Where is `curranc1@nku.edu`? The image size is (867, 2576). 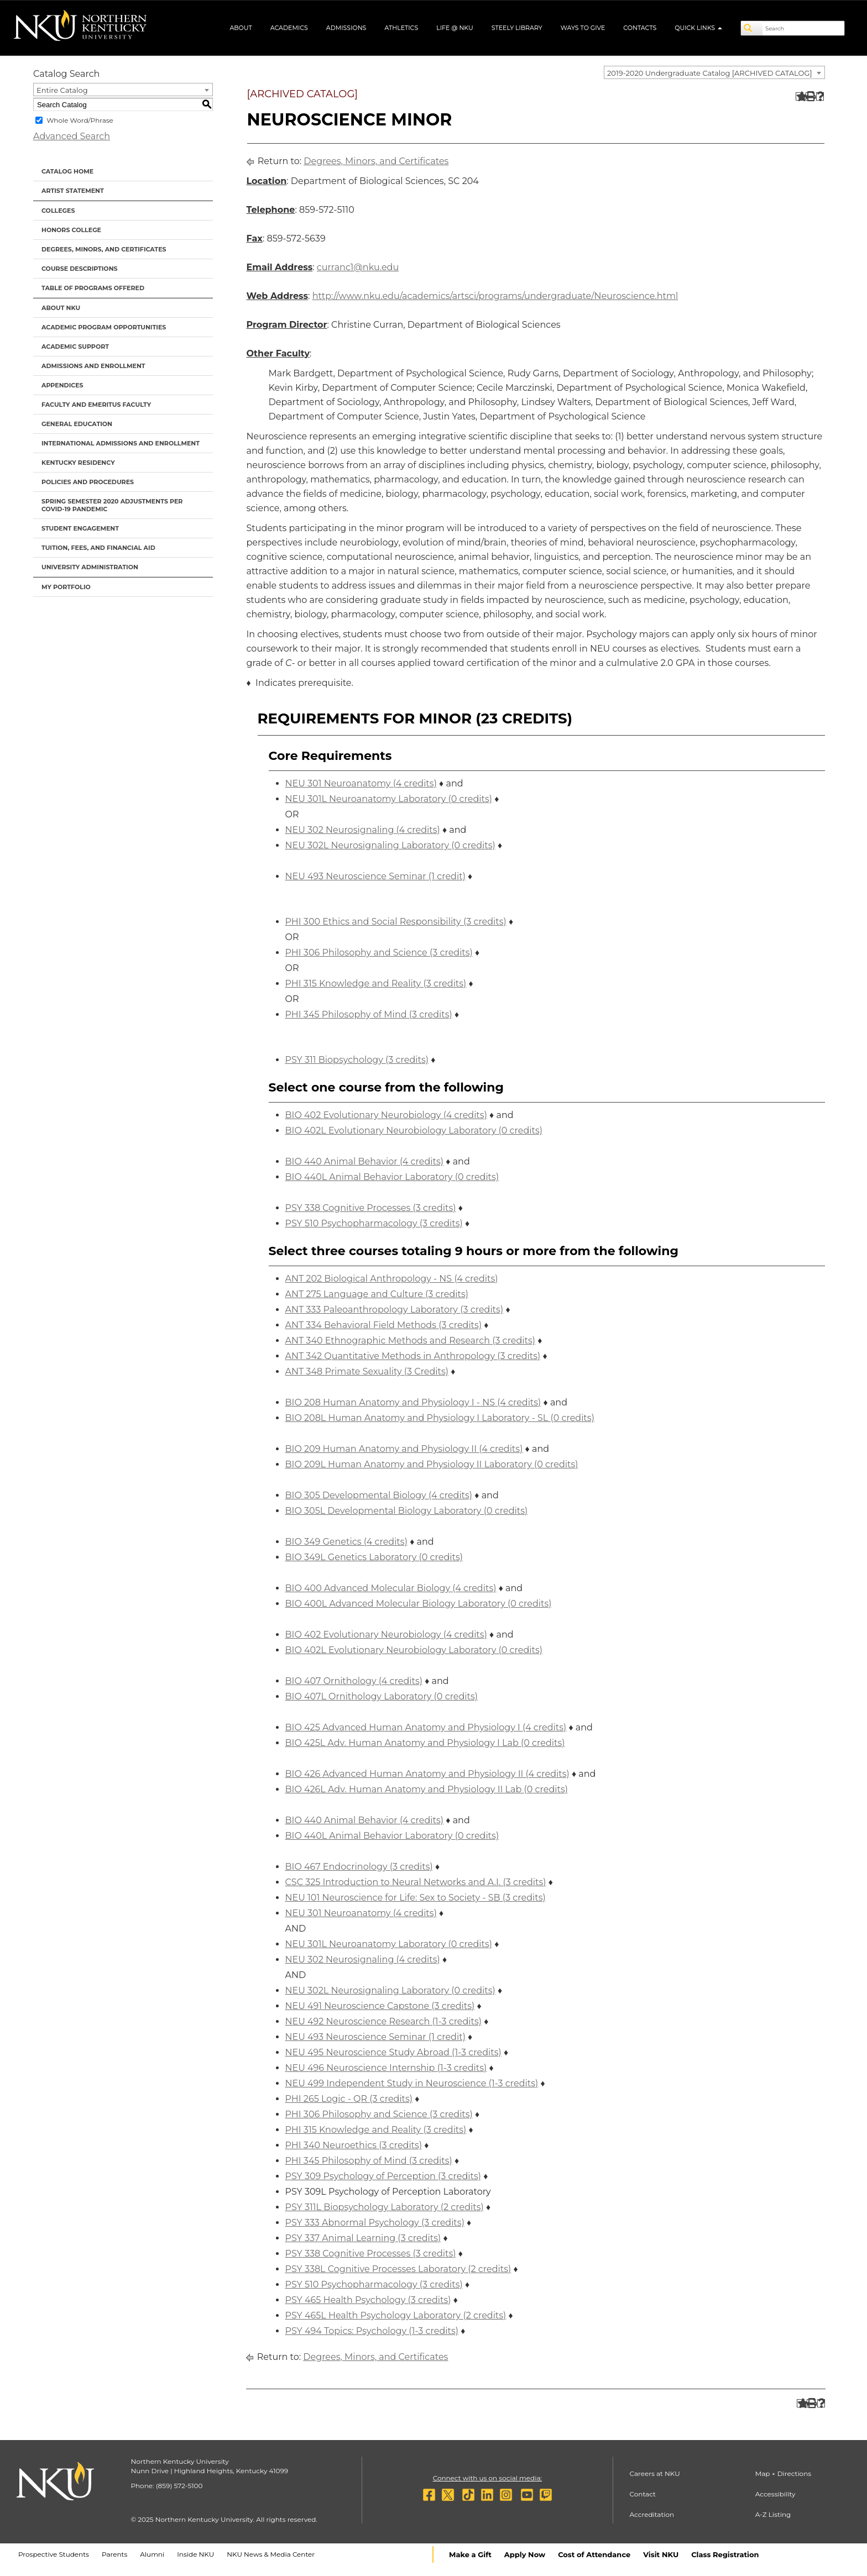
curranc1@nku.edu is located at coordinates (358, 267).